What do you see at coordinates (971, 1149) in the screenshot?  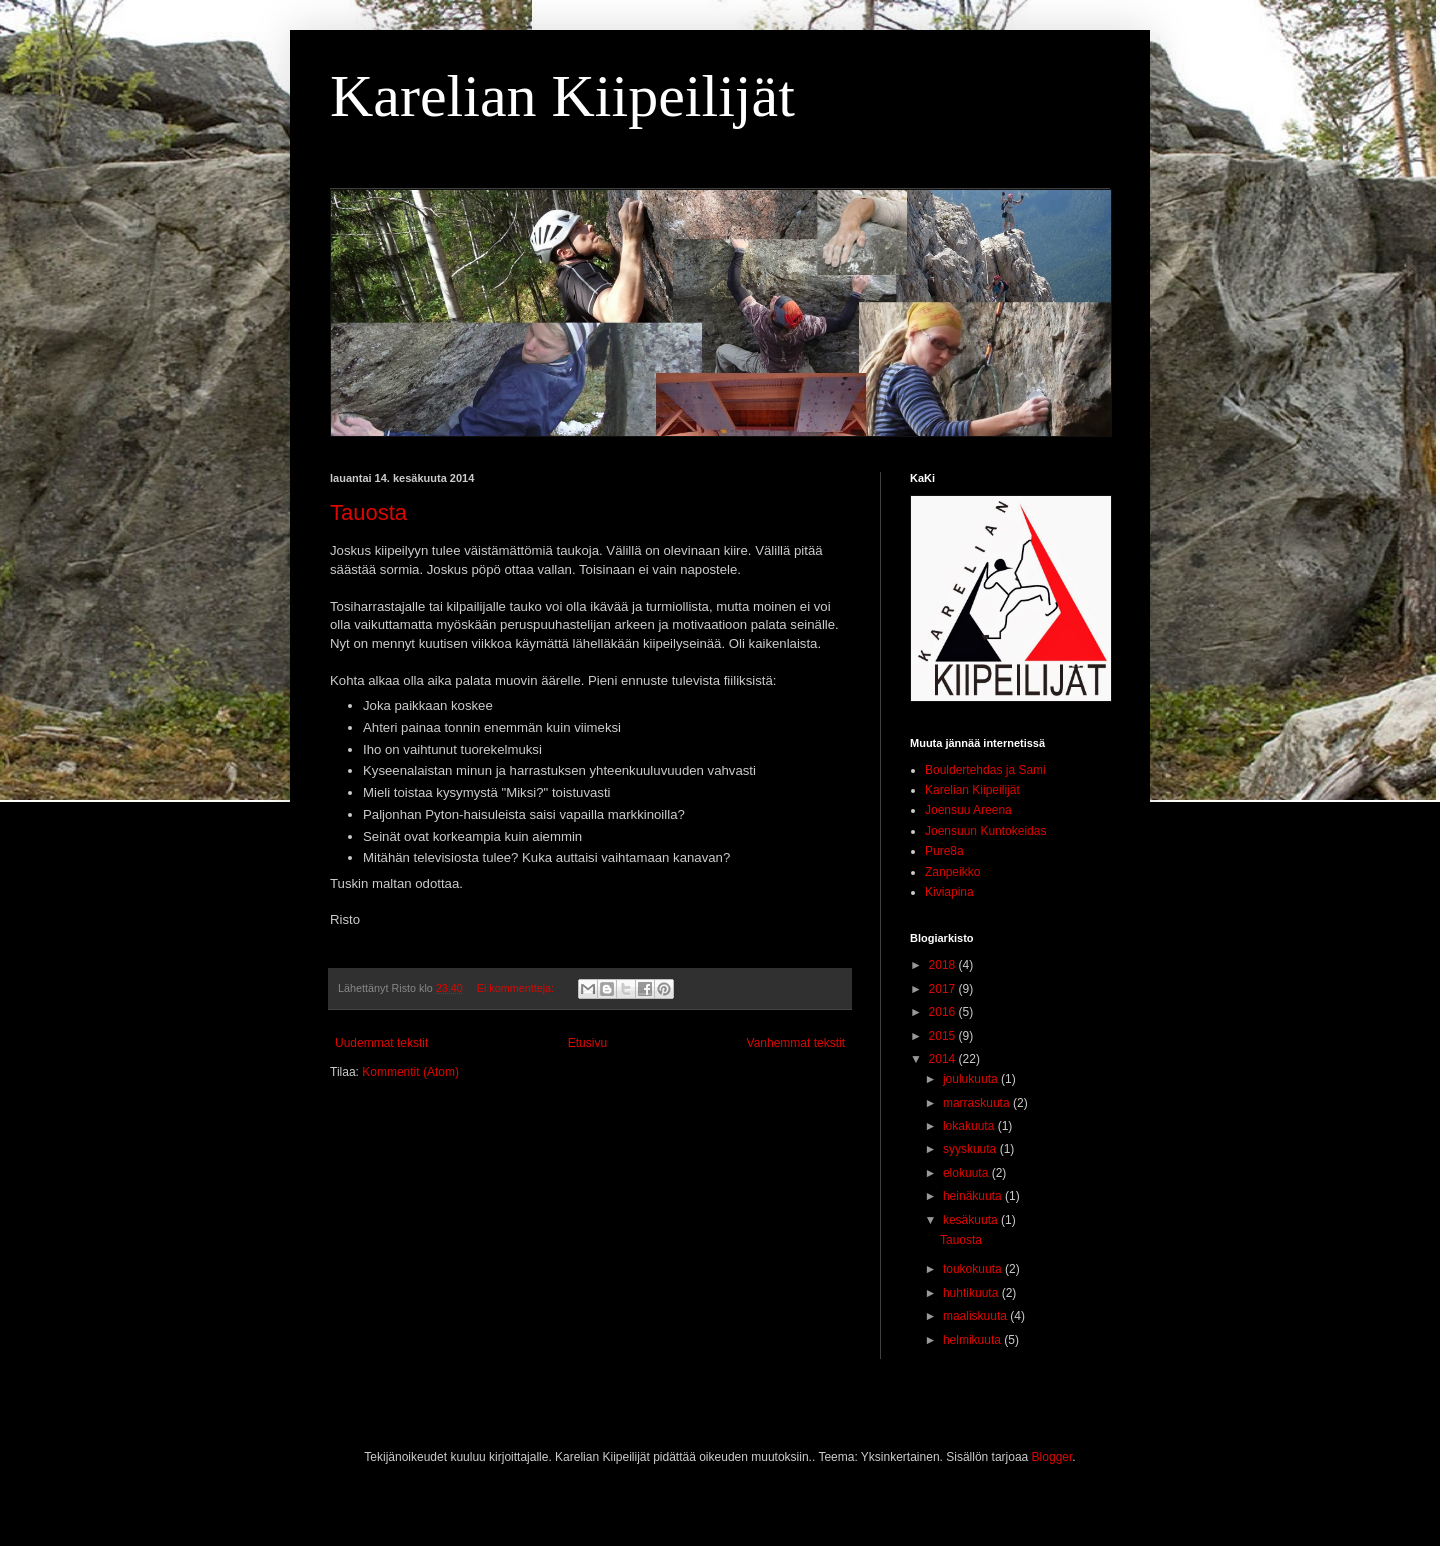 I see `syyskuuta` at bounding box center [971, 1149].